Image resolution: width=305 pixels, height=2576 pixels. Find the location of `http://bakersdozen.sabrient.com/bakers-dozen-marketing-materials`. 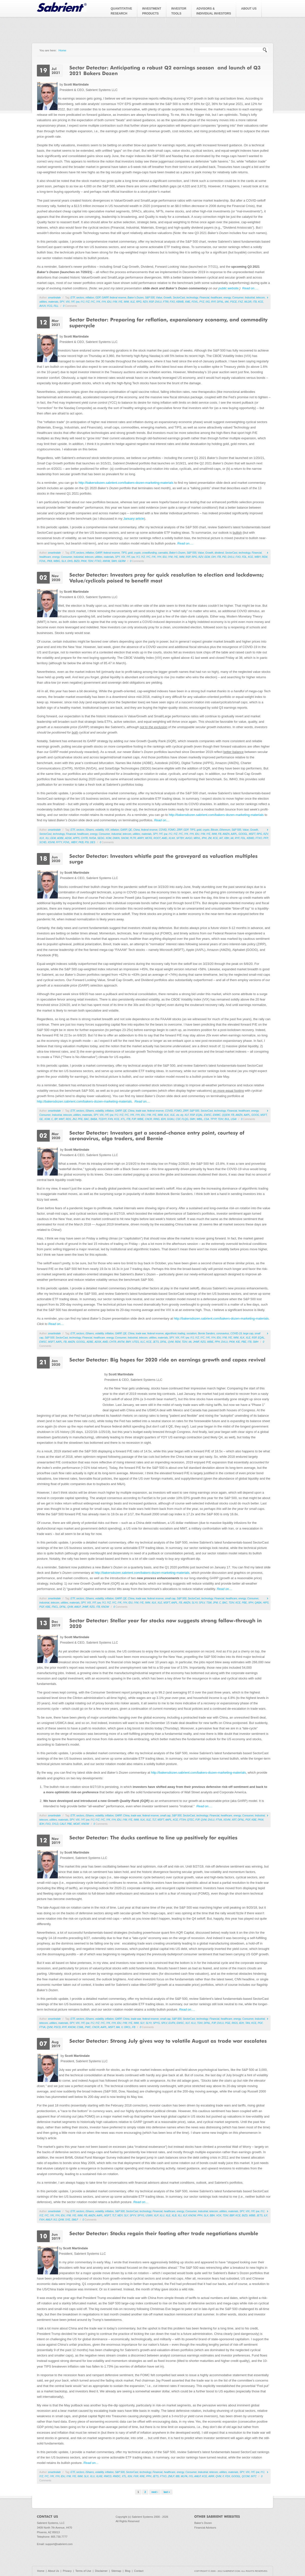

http://bakersdozen.sabrient.com/bakers-dozen-marketing-materials is located at coordinates (125, 483).